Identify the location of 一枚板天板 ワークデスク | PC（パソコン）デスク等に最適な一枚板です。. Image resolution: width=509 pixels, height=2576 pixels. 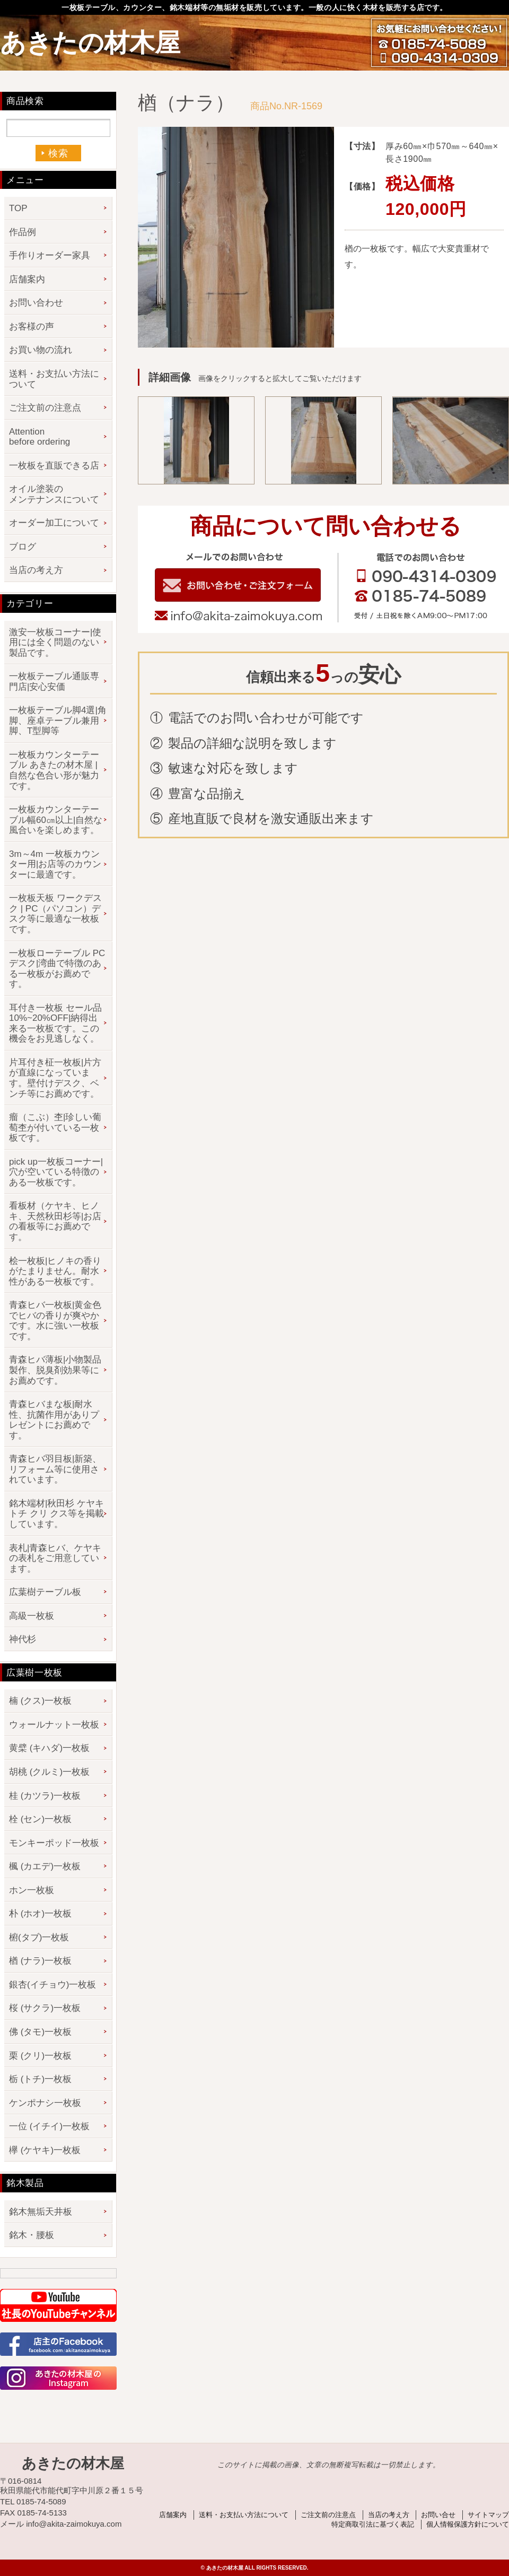
(55, 913).